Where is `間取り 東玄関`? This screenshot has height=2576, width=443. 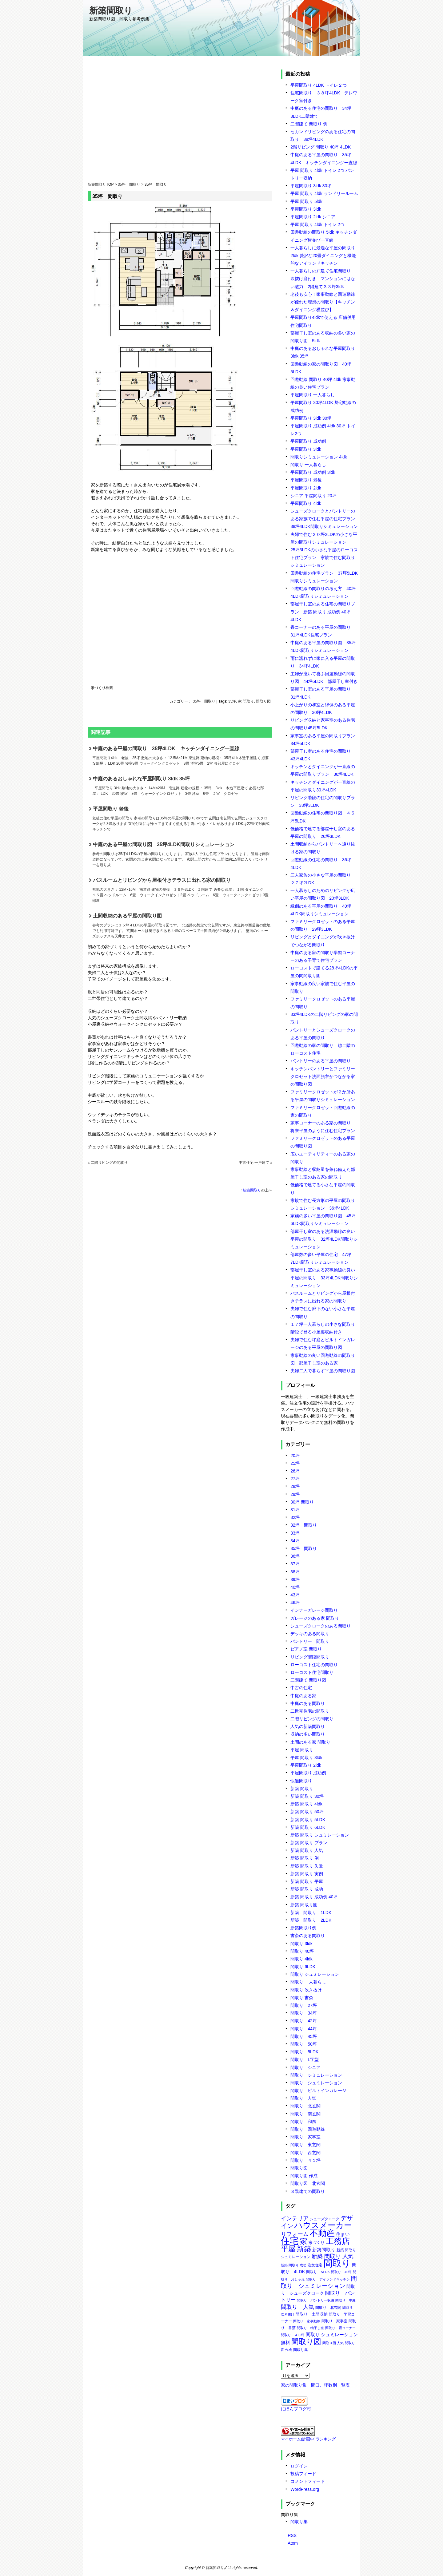
間取り 東玄関 is located at coordinates (305, 2144).